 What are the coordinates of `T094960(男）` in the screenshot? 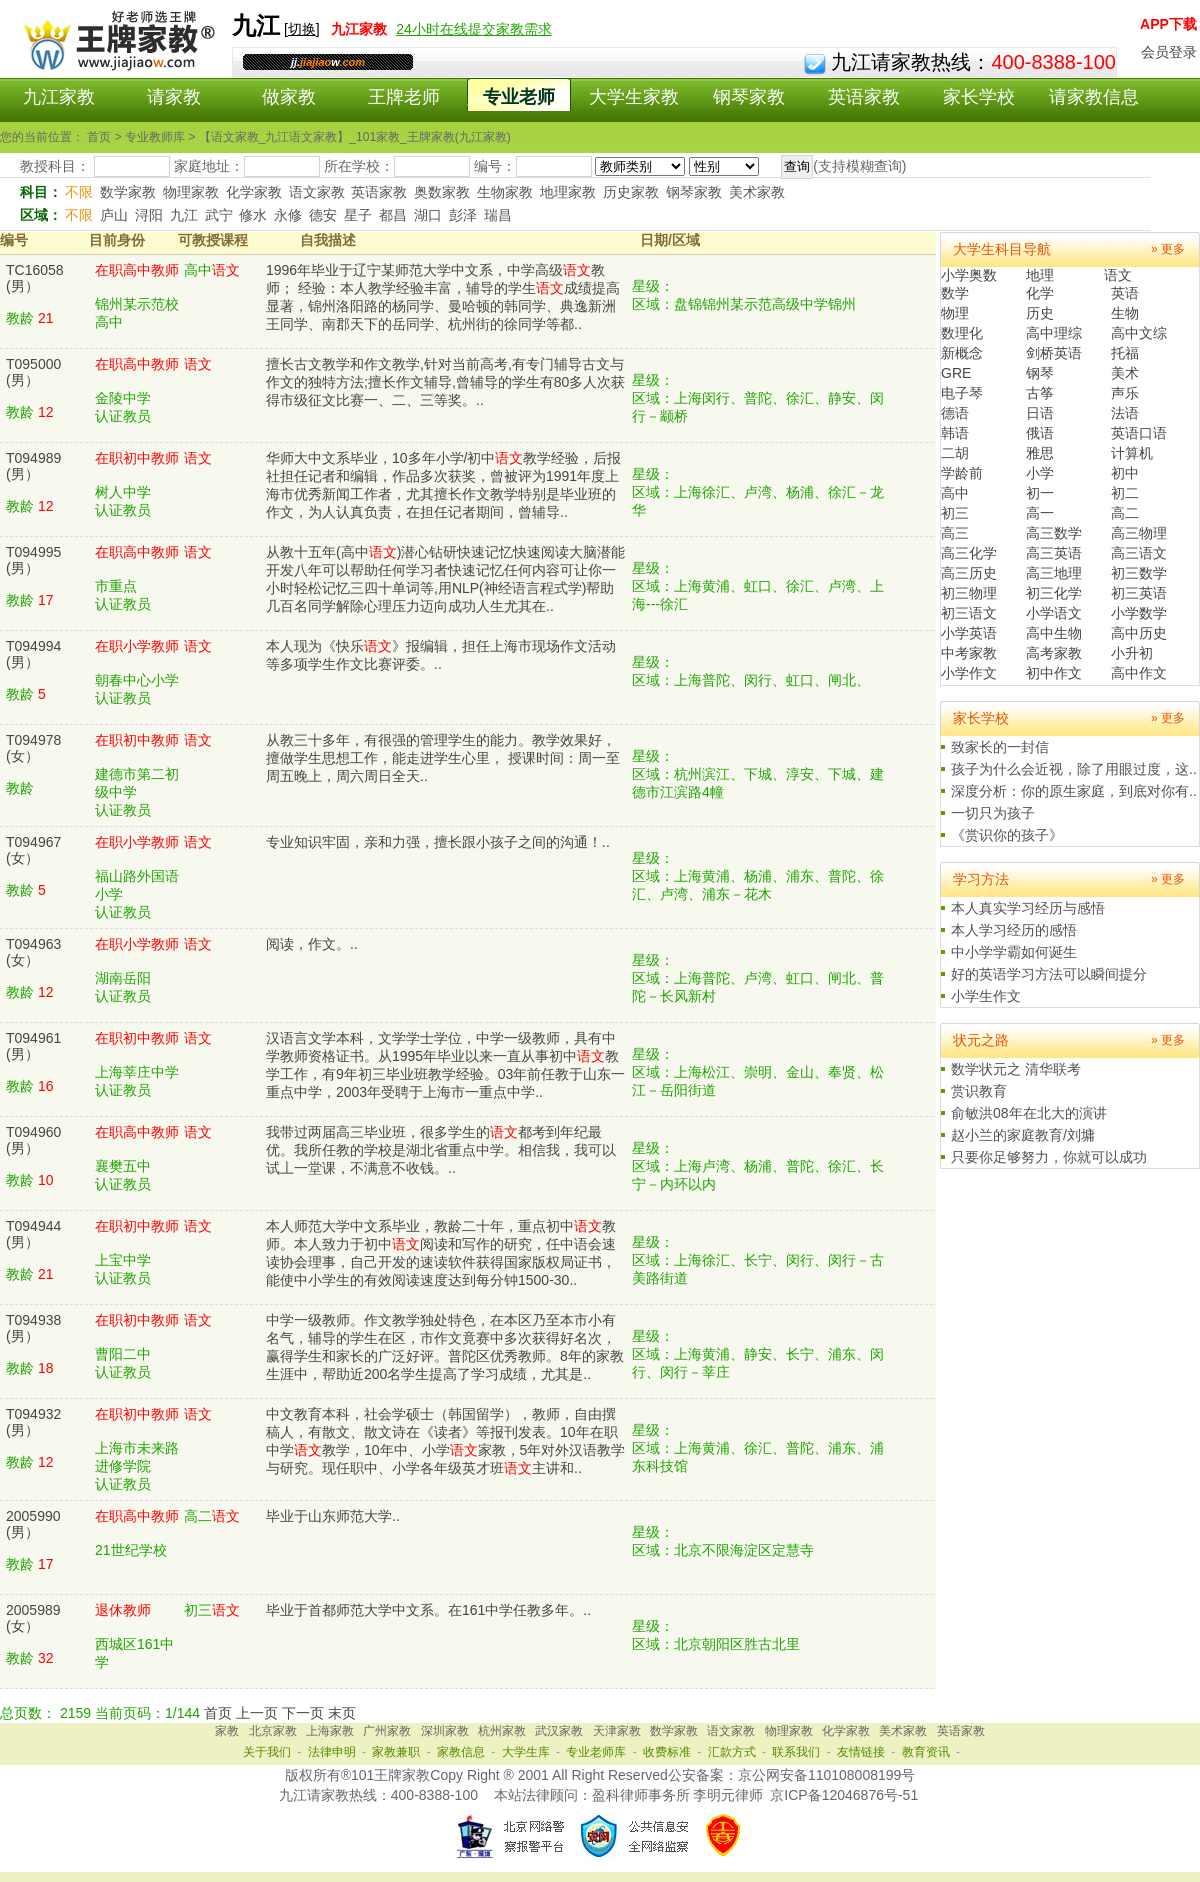 It's located at (33, 1140).